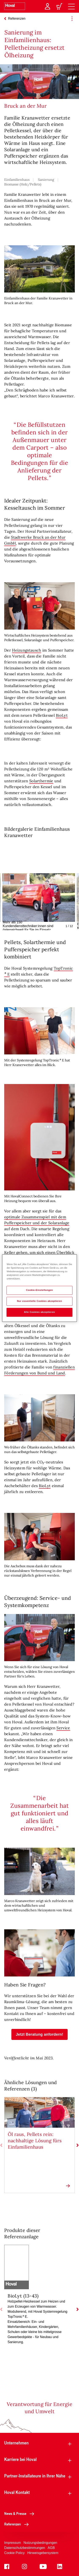  I want to click on [button], so click(39, 2034).